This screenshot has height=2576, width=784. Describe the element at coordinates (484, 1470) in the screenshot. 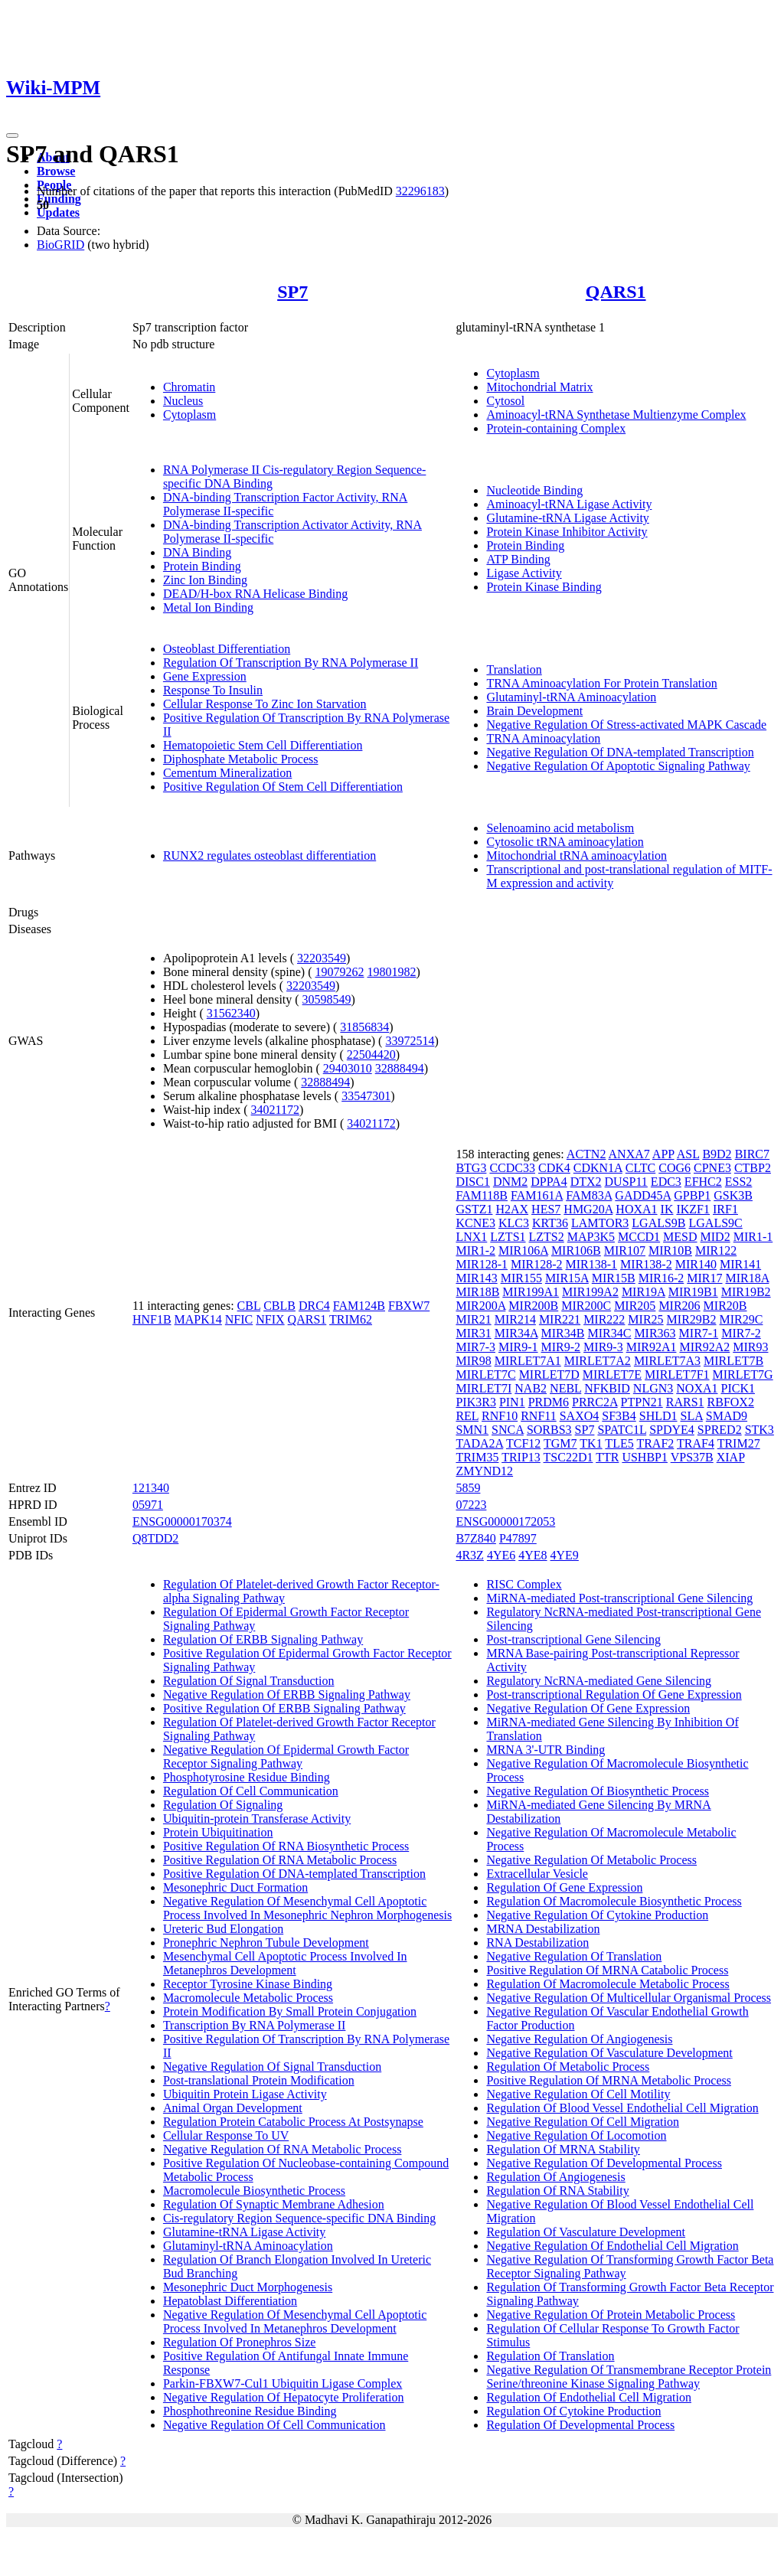

I see `ZMYND12` at that location.